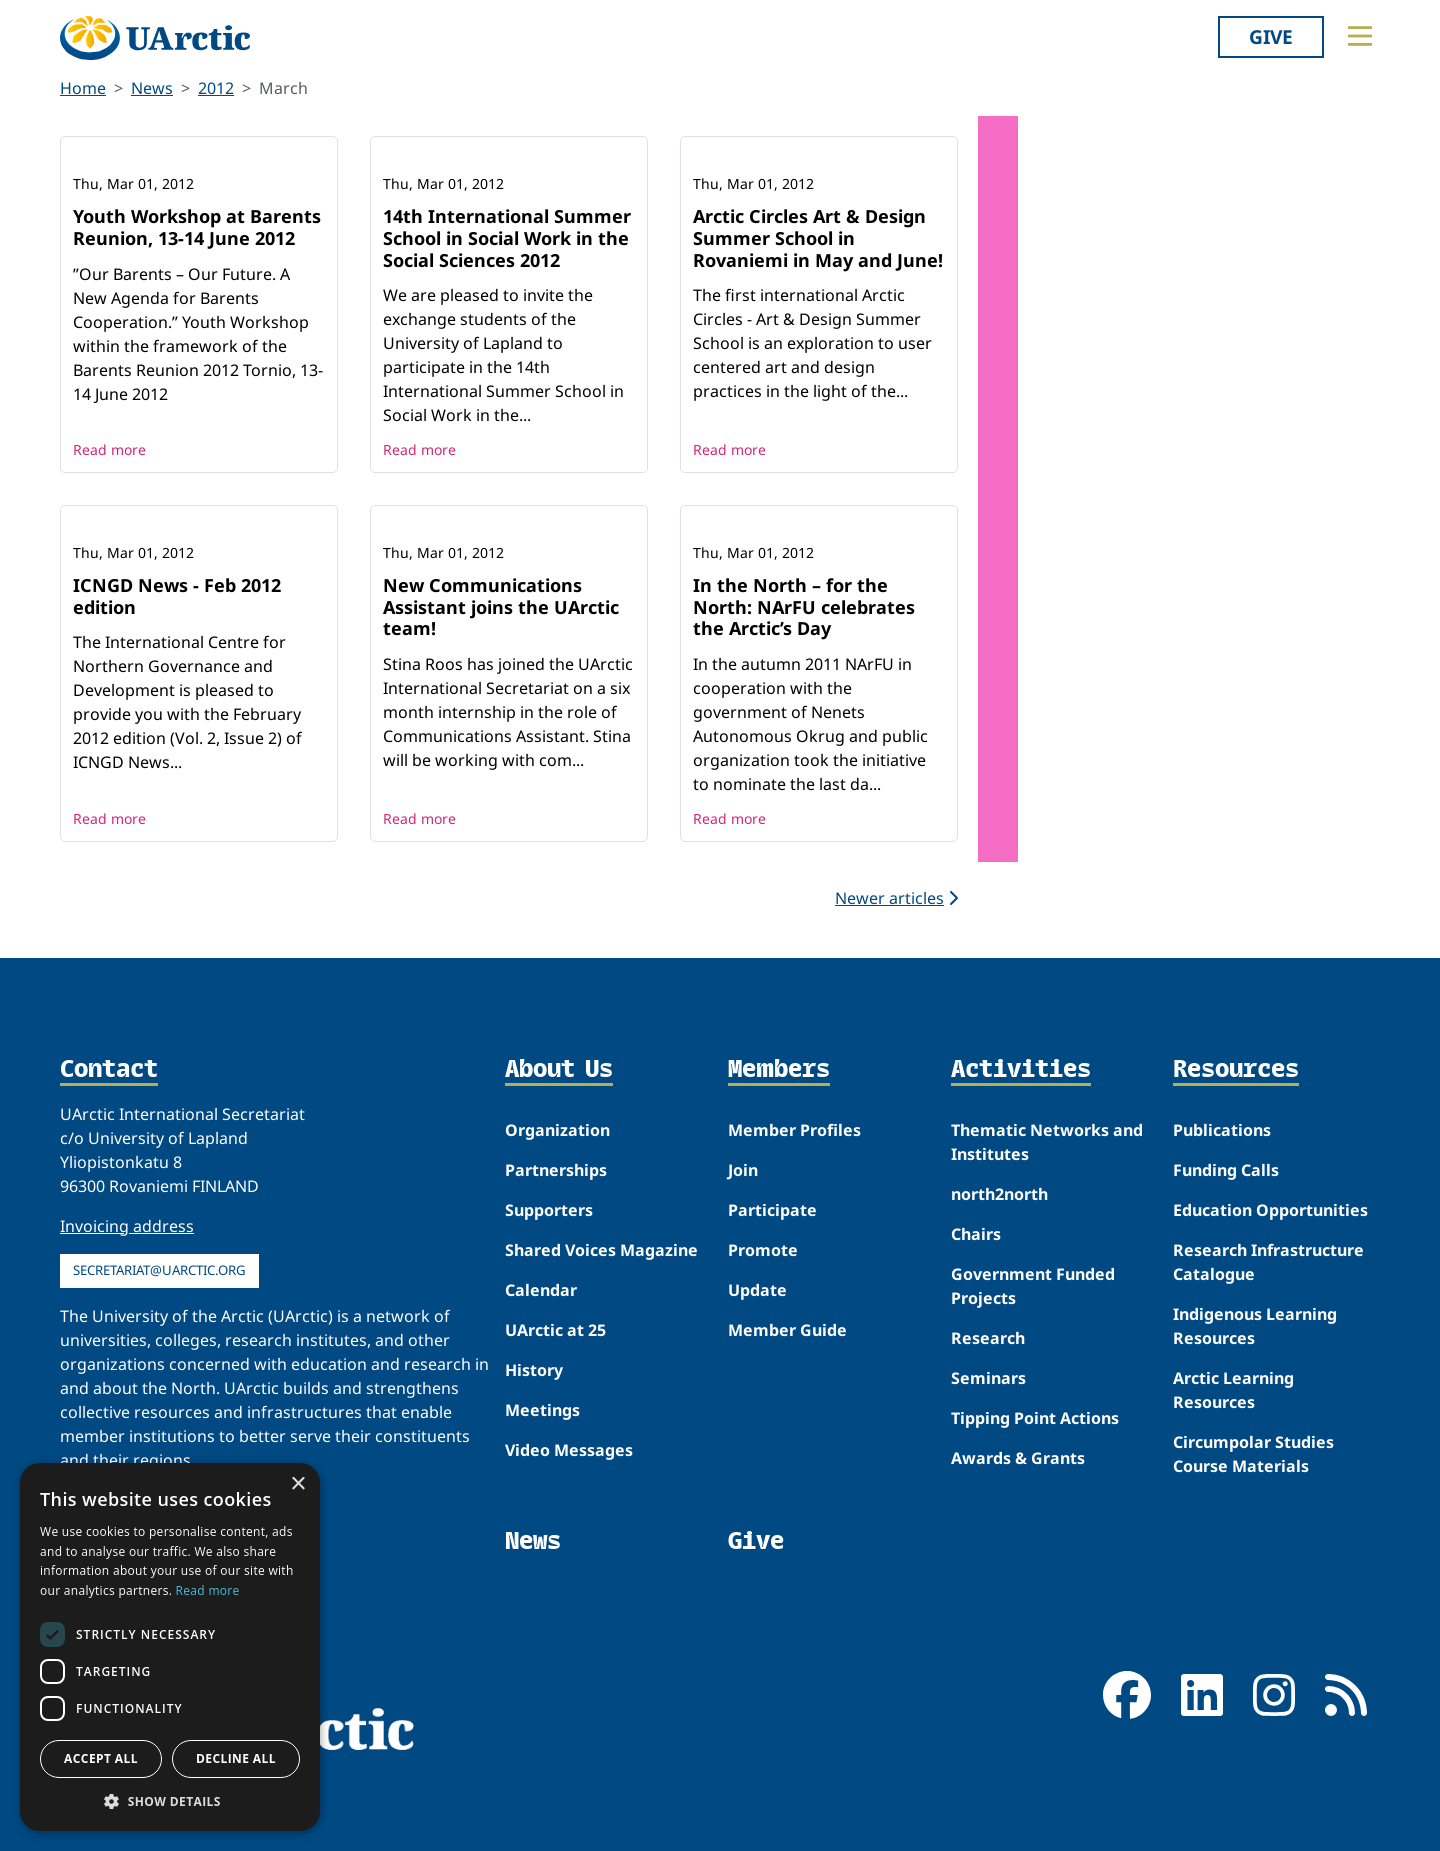 This screenshot has height=1851, width=1440. I want to click on Resources, so click(1236, 1070).